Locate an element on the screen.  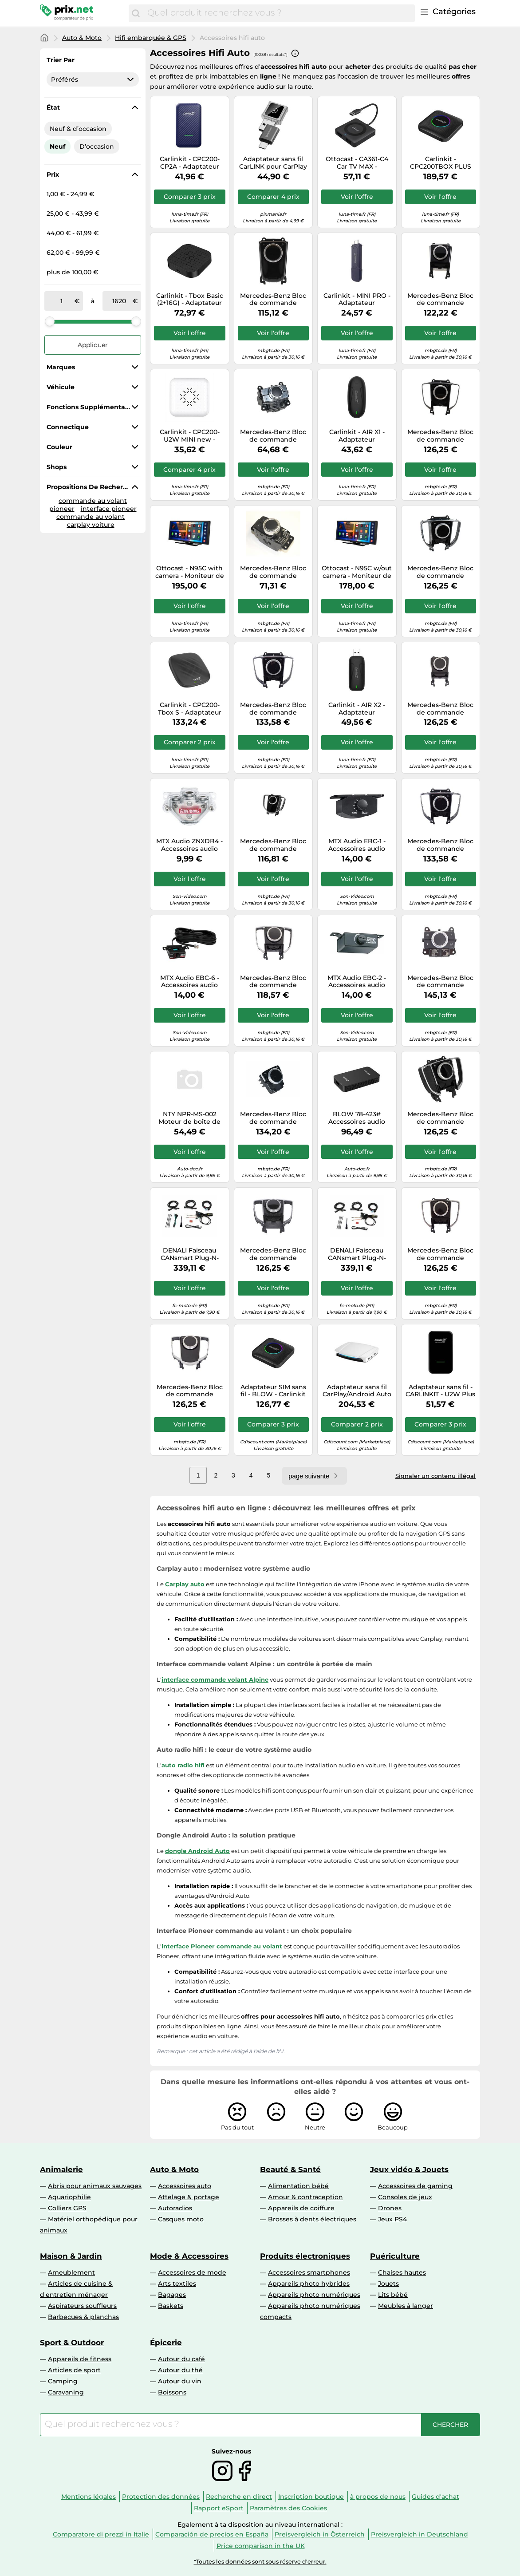
Arts textiles is located at coordinates (177, 2284).